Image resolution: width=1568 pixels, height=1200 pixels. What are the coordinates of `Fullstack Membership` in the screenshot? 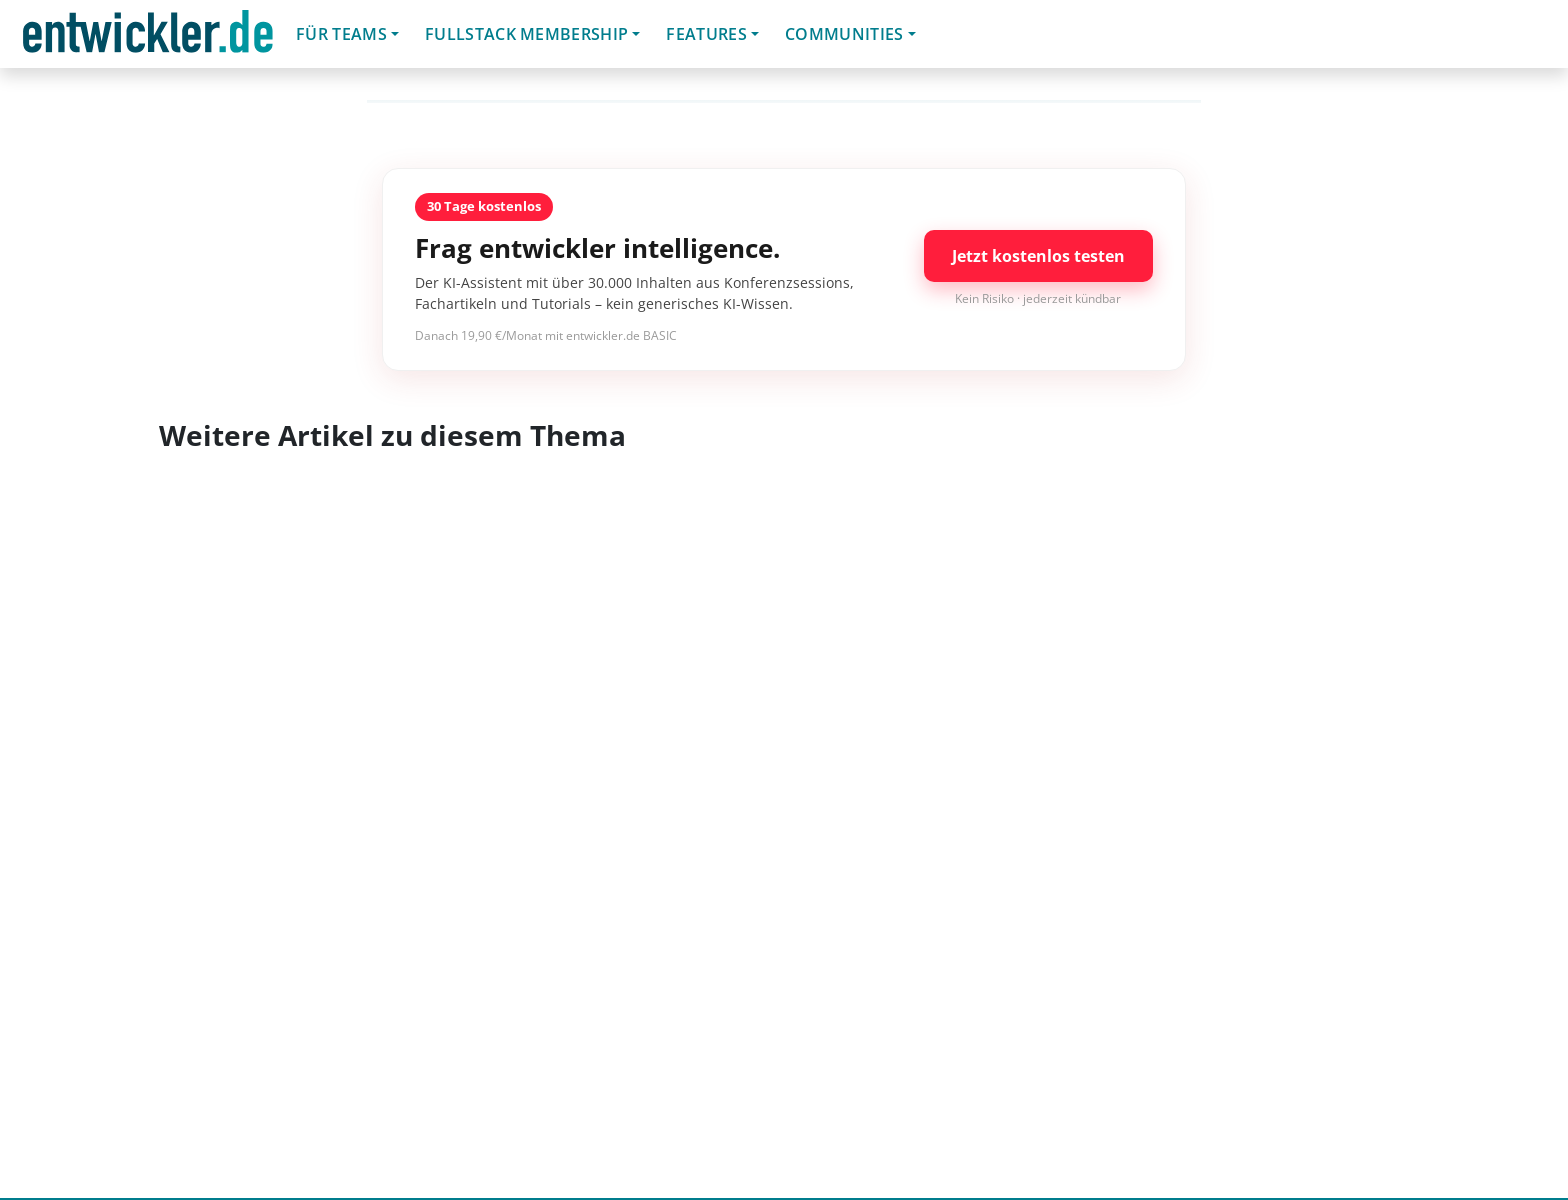 It's located at (526, 34).